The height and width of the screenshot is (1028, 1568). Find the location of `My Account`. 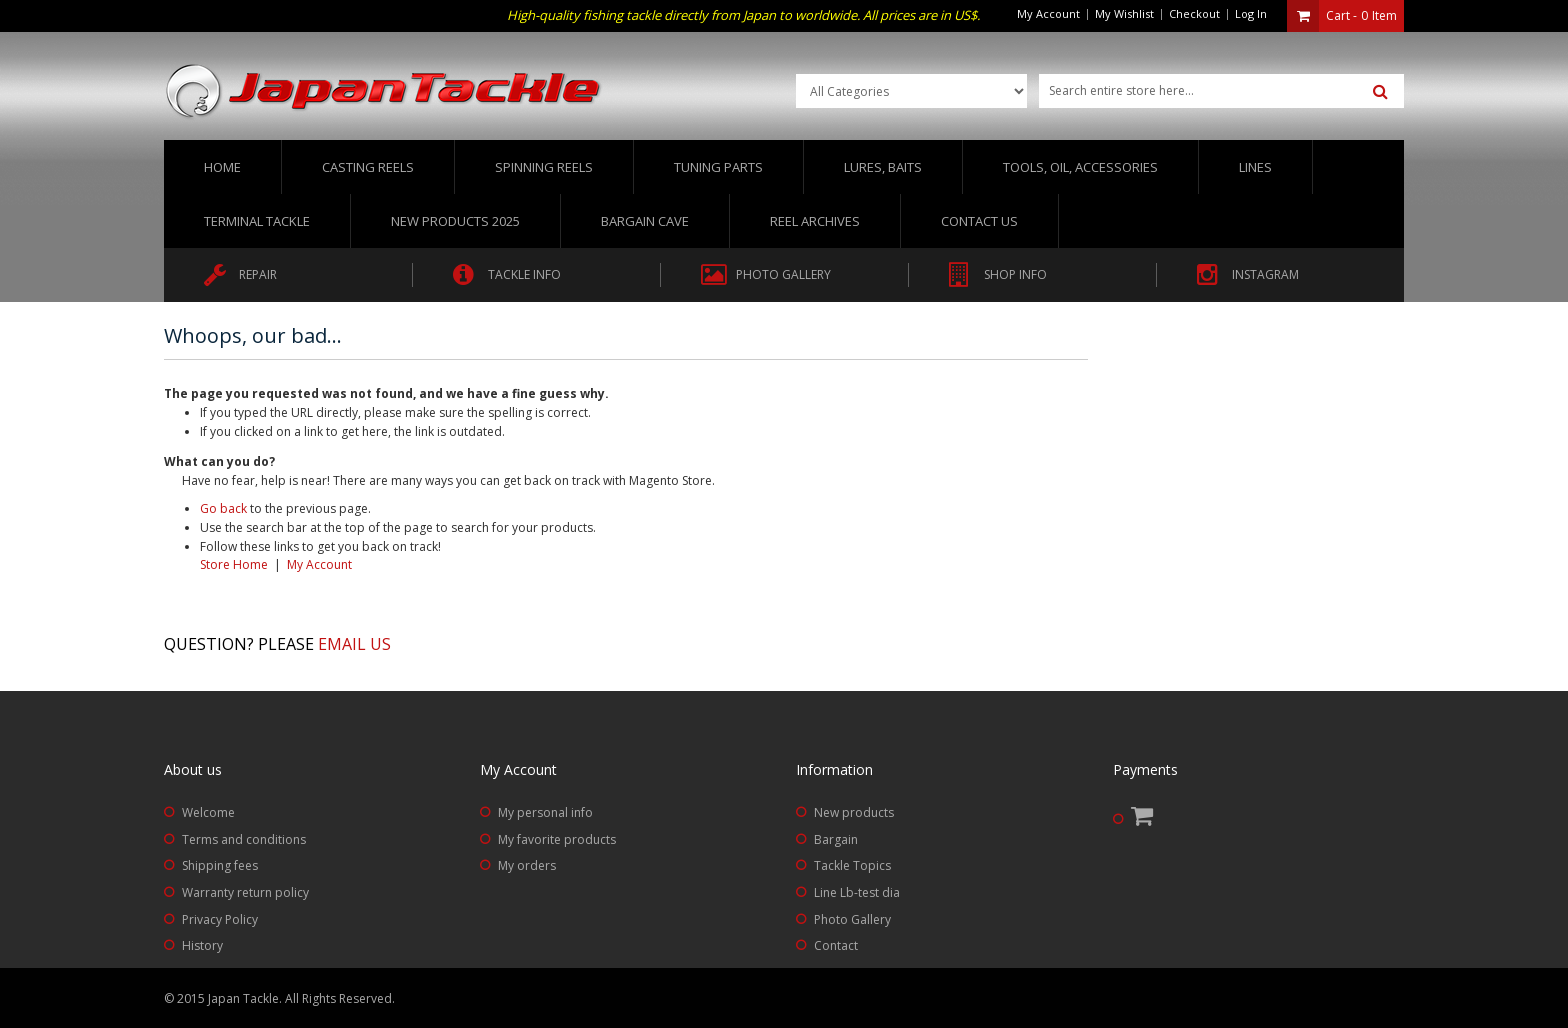

My Account is located at coordinates (1048, 13).